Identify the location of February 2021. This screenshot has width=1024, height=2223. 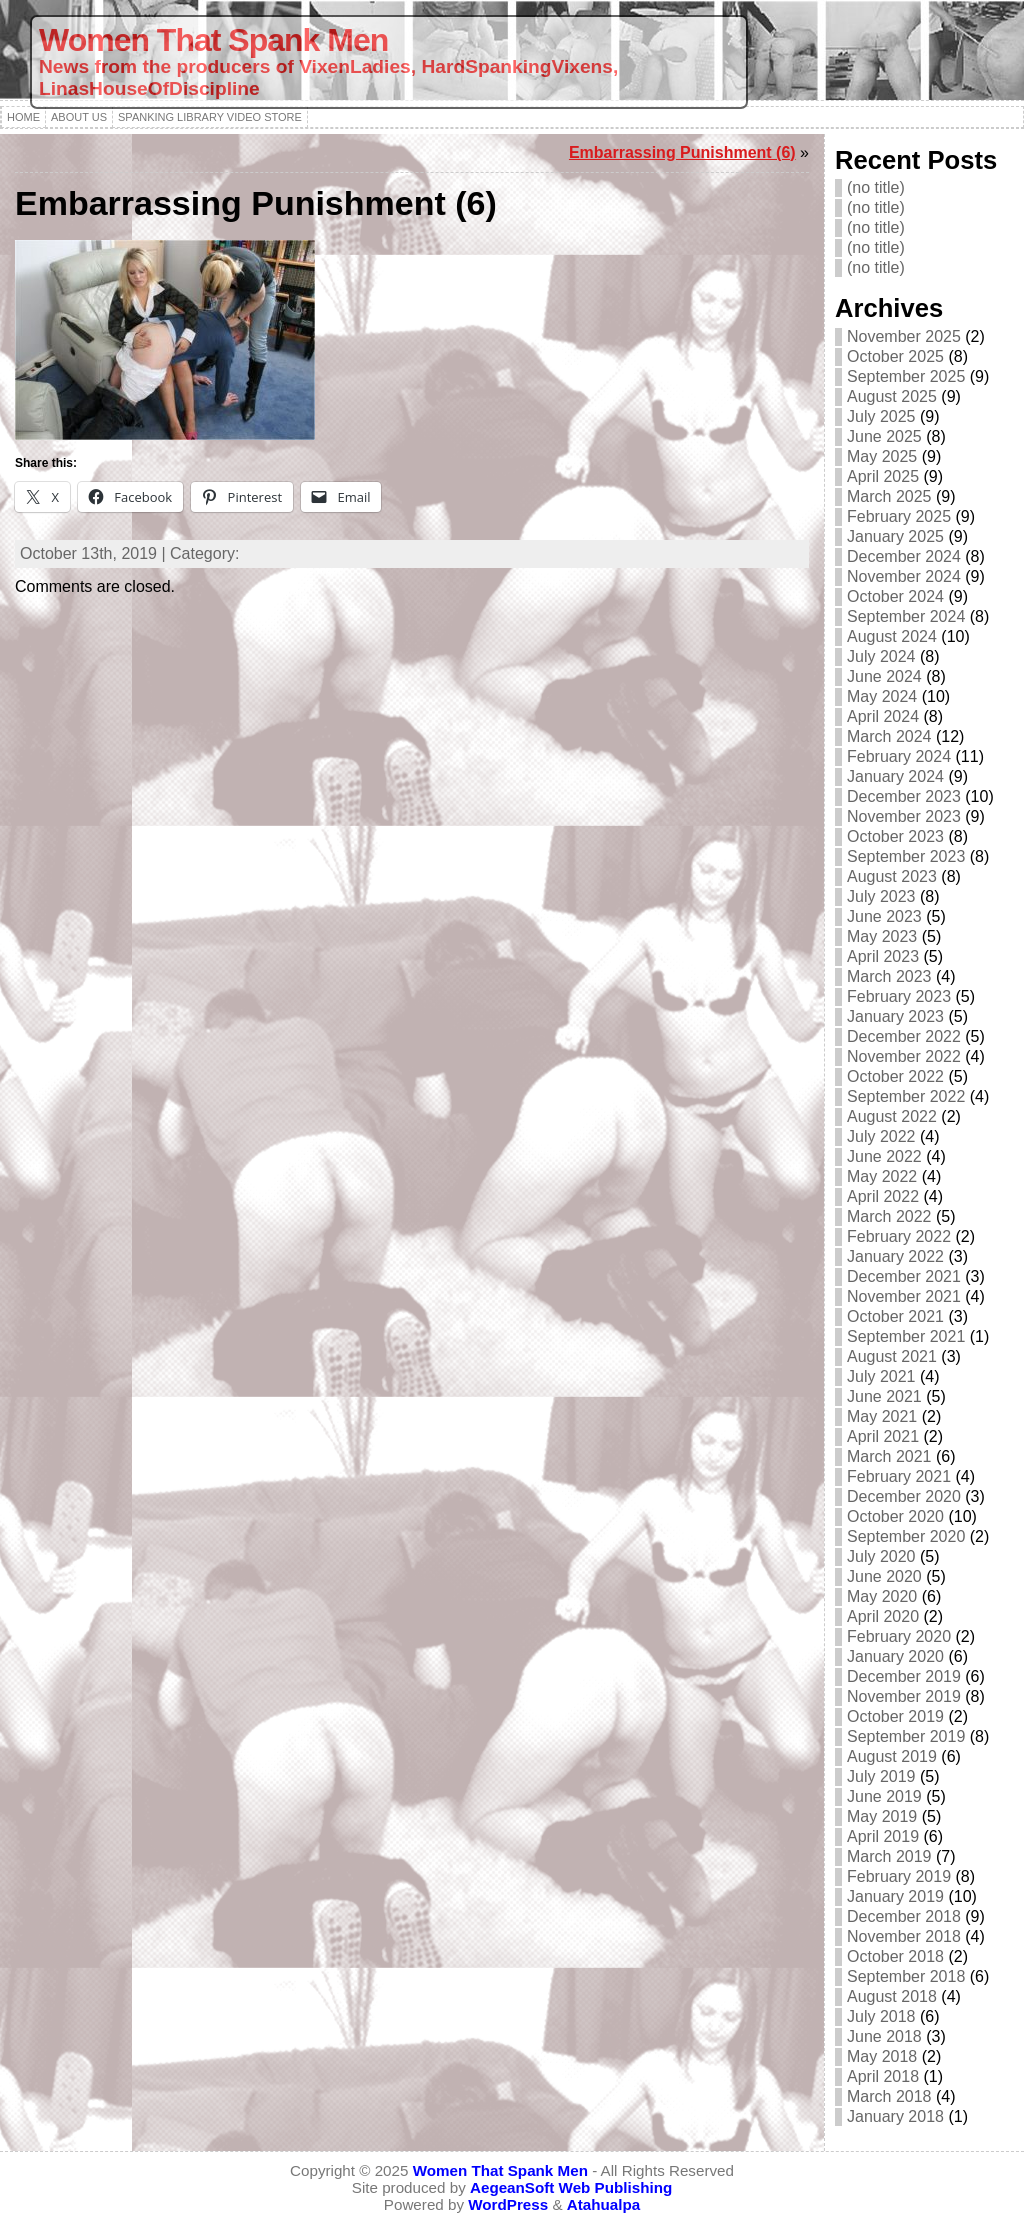
(899, 1476).